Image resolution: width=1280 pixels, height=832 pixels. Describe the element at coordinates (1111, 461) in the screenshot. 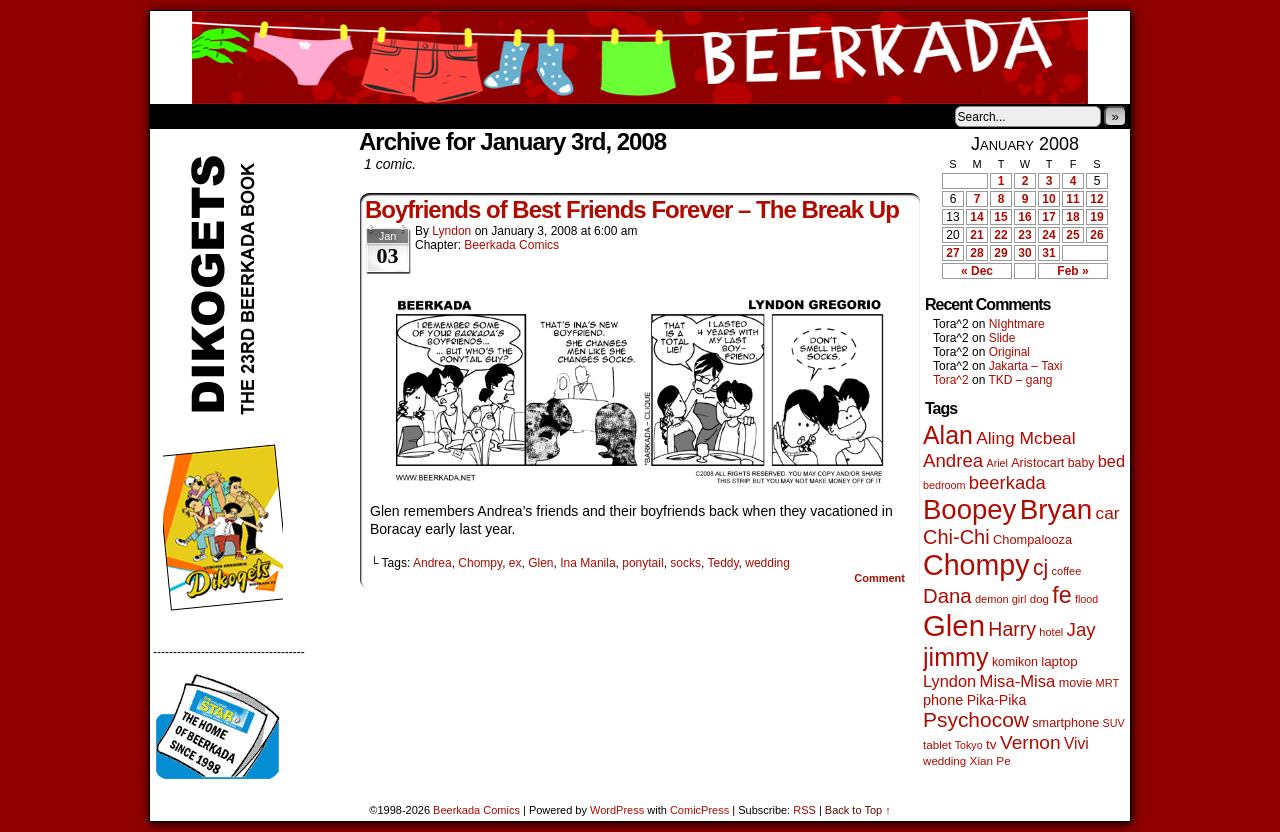

I see `bed [bed (113 items)]` at that location.